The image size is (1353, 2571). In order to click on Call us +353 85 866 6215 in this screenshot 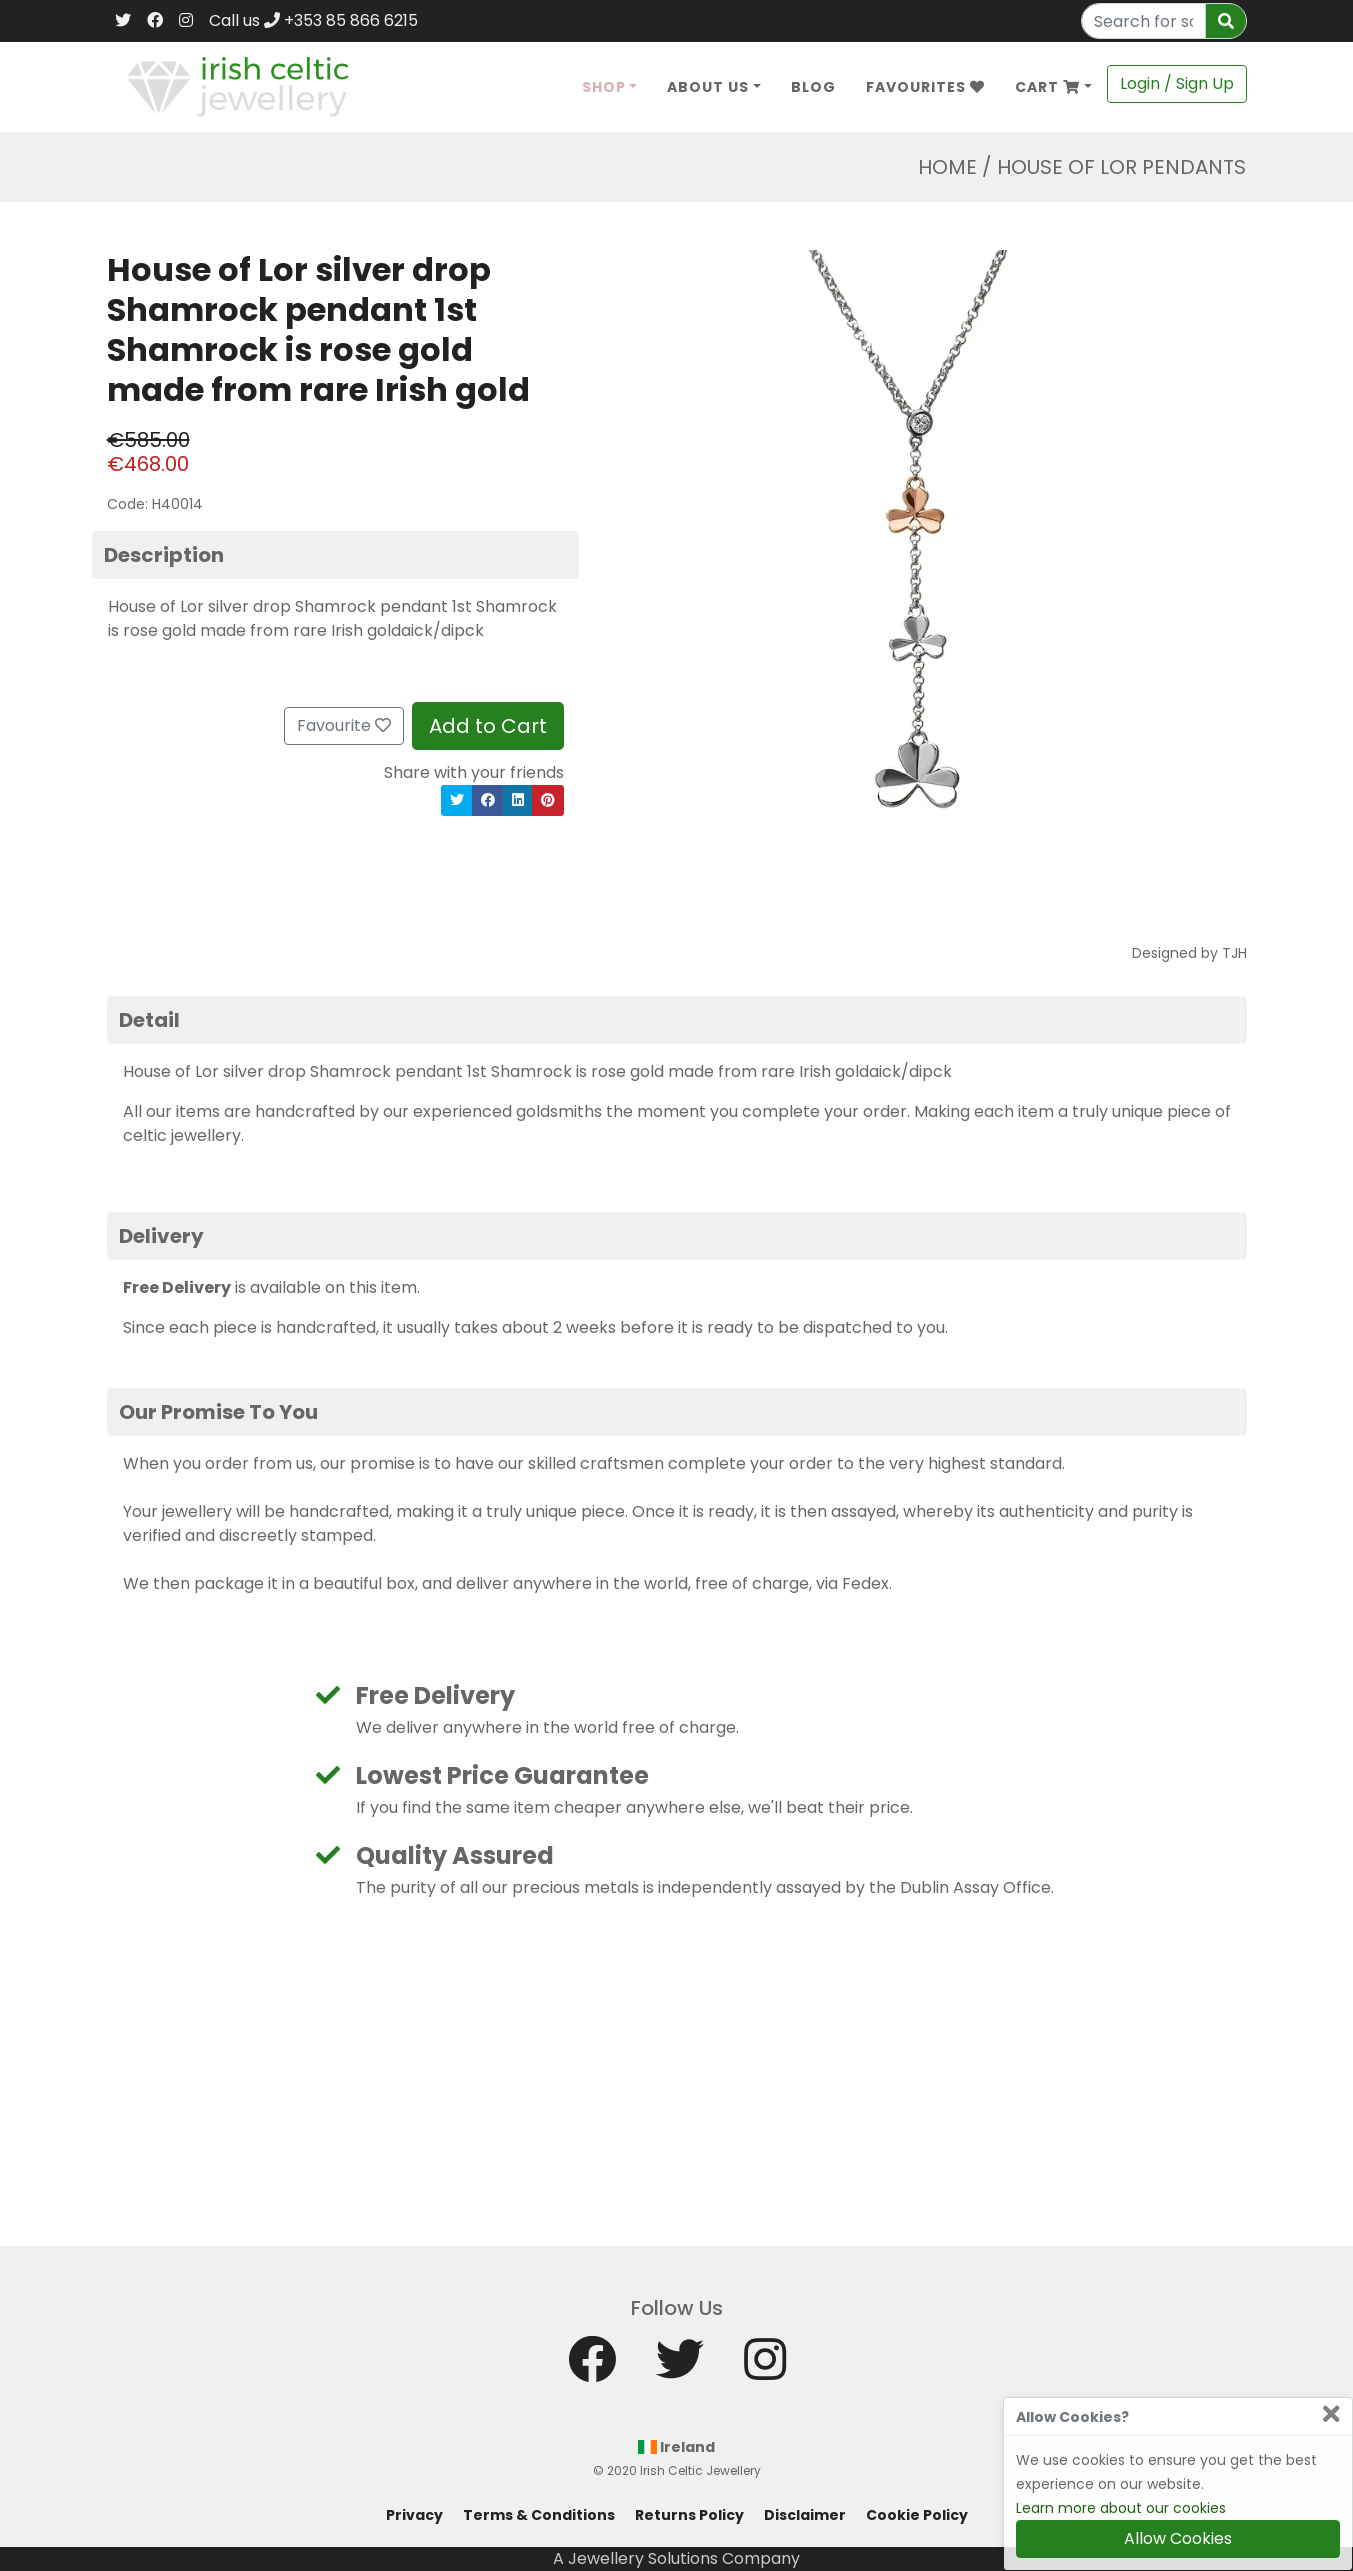, I will do `click(313, 20)`.